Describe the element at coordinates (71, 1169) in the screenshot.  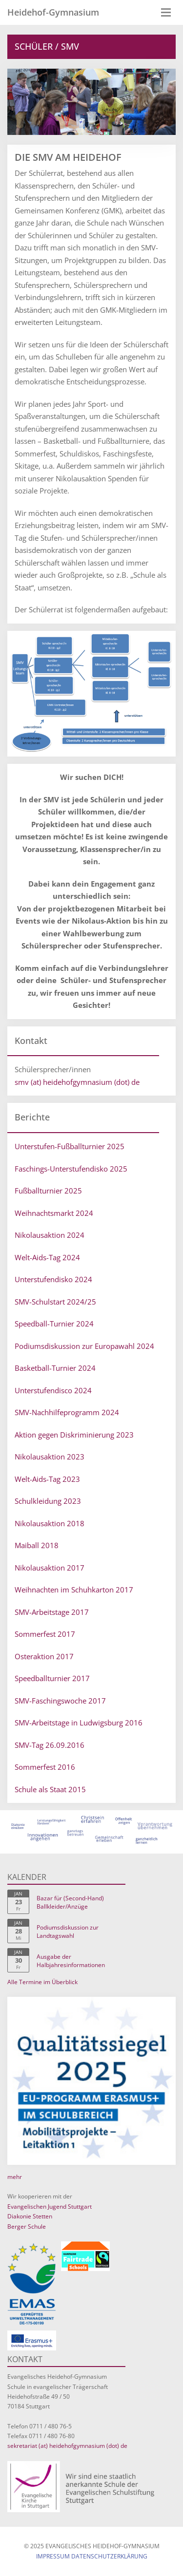
I see `Faschings-Unterstufendisko 2025` at that location.